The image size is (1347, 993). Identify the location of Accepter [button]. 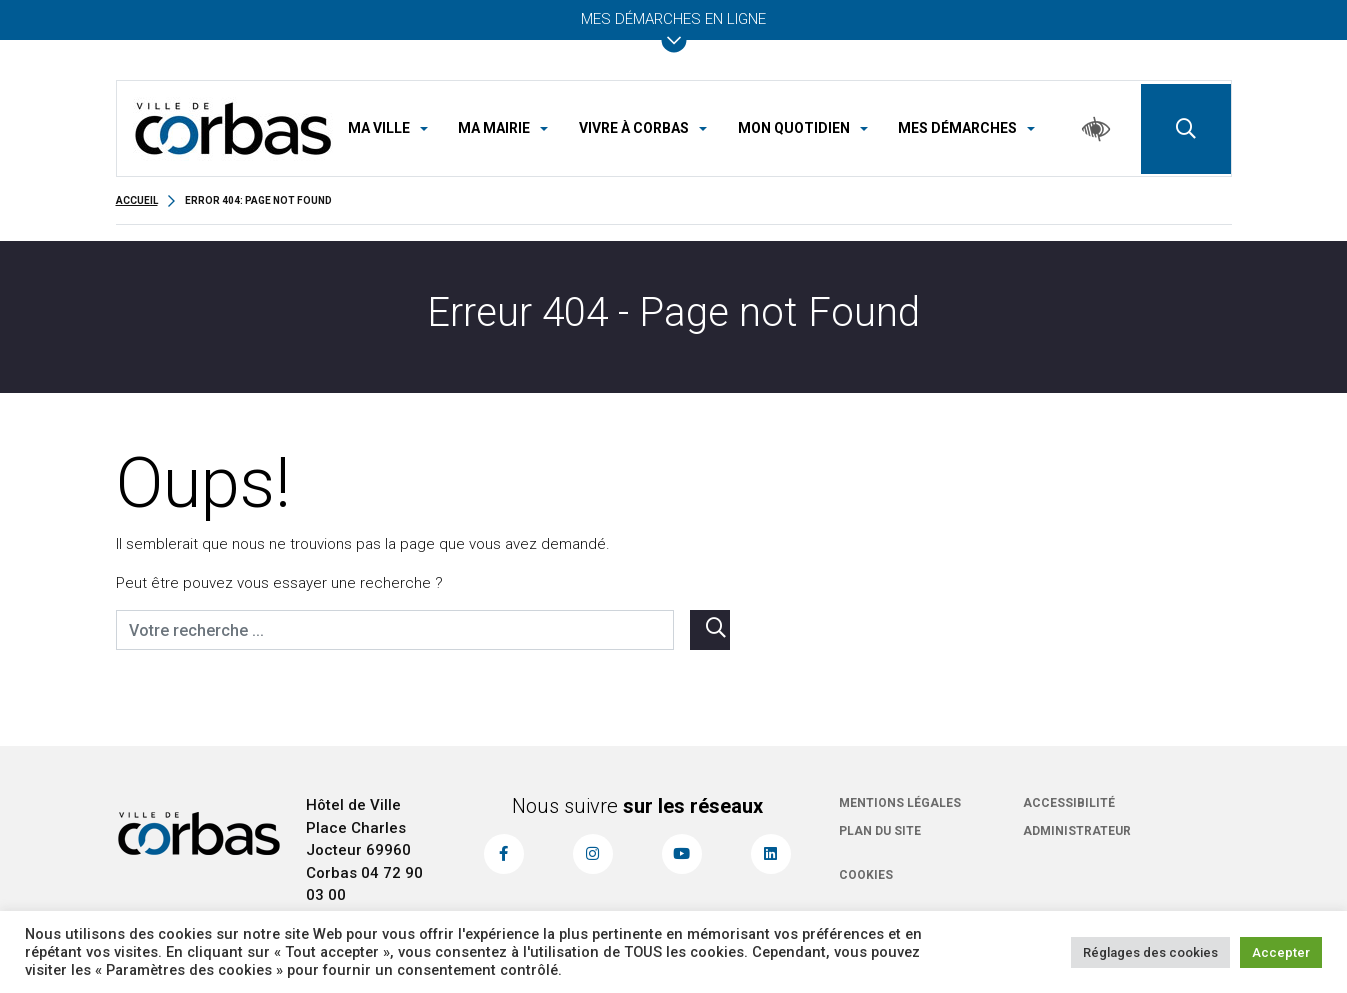
(1281, 952).